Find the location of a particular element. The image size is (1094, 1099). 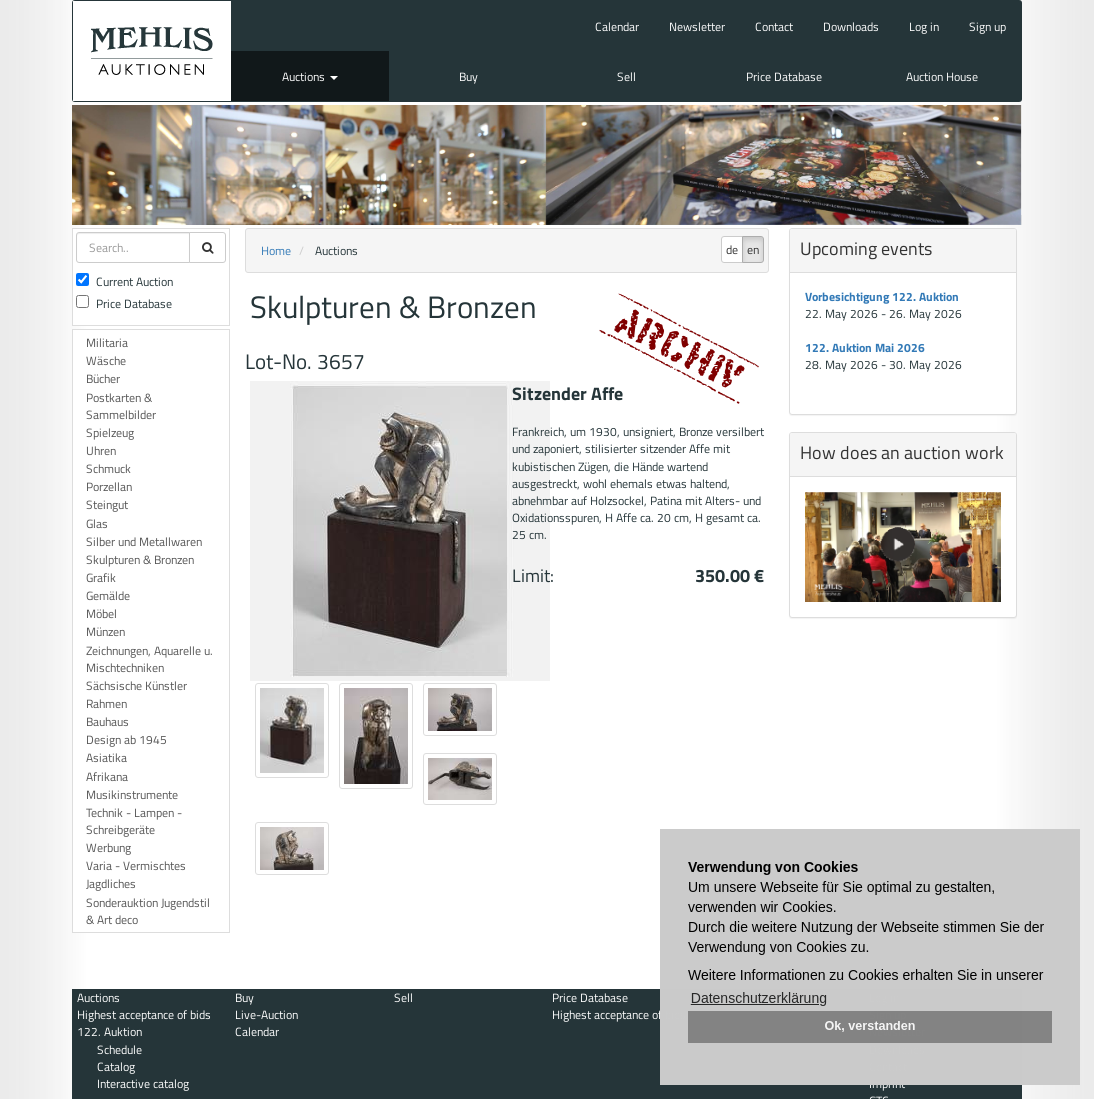

Ok, verstanden [button] is located at coordinates (870, 1026).